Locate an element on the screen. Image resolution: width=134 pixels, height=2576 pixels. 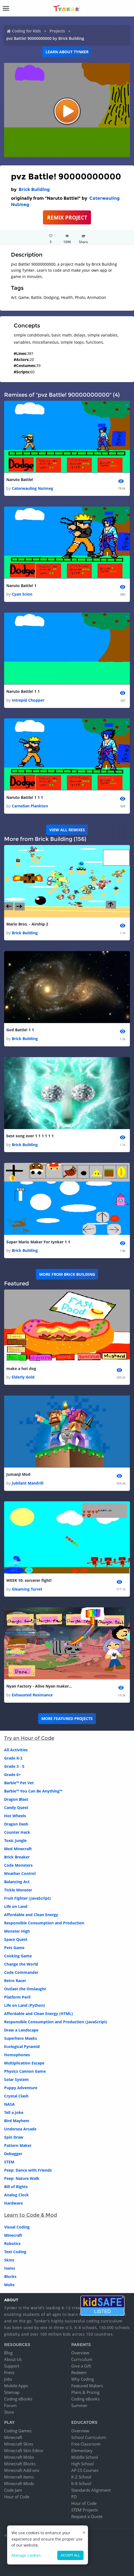
Outlast the Onslaught is located at coordinates (25, 1988).